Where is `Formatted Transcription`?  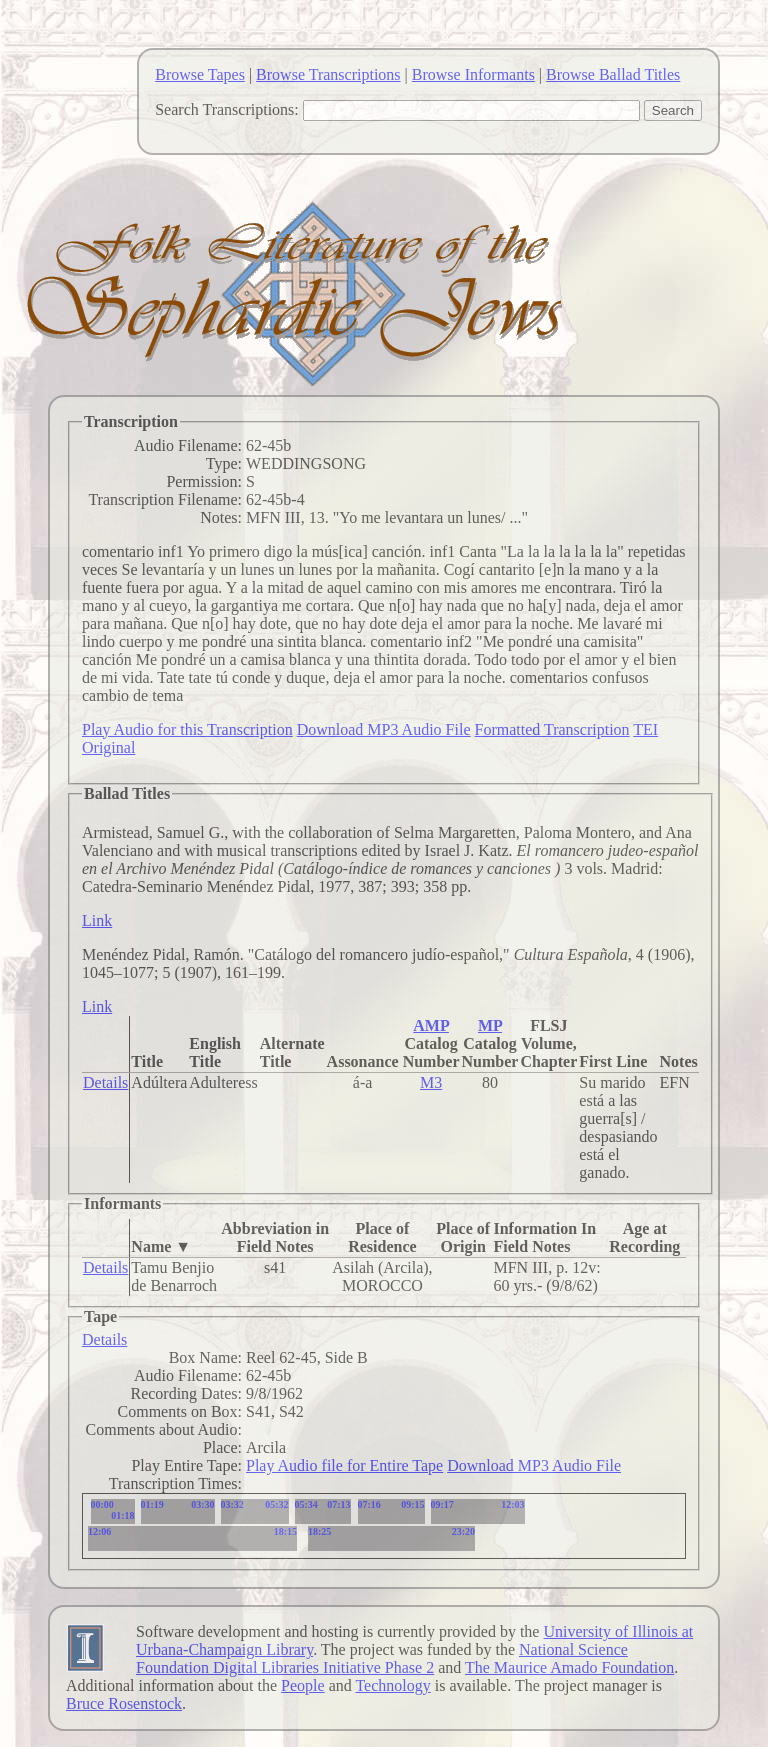
Formatted Transcription is located at coordinates (551, 729).